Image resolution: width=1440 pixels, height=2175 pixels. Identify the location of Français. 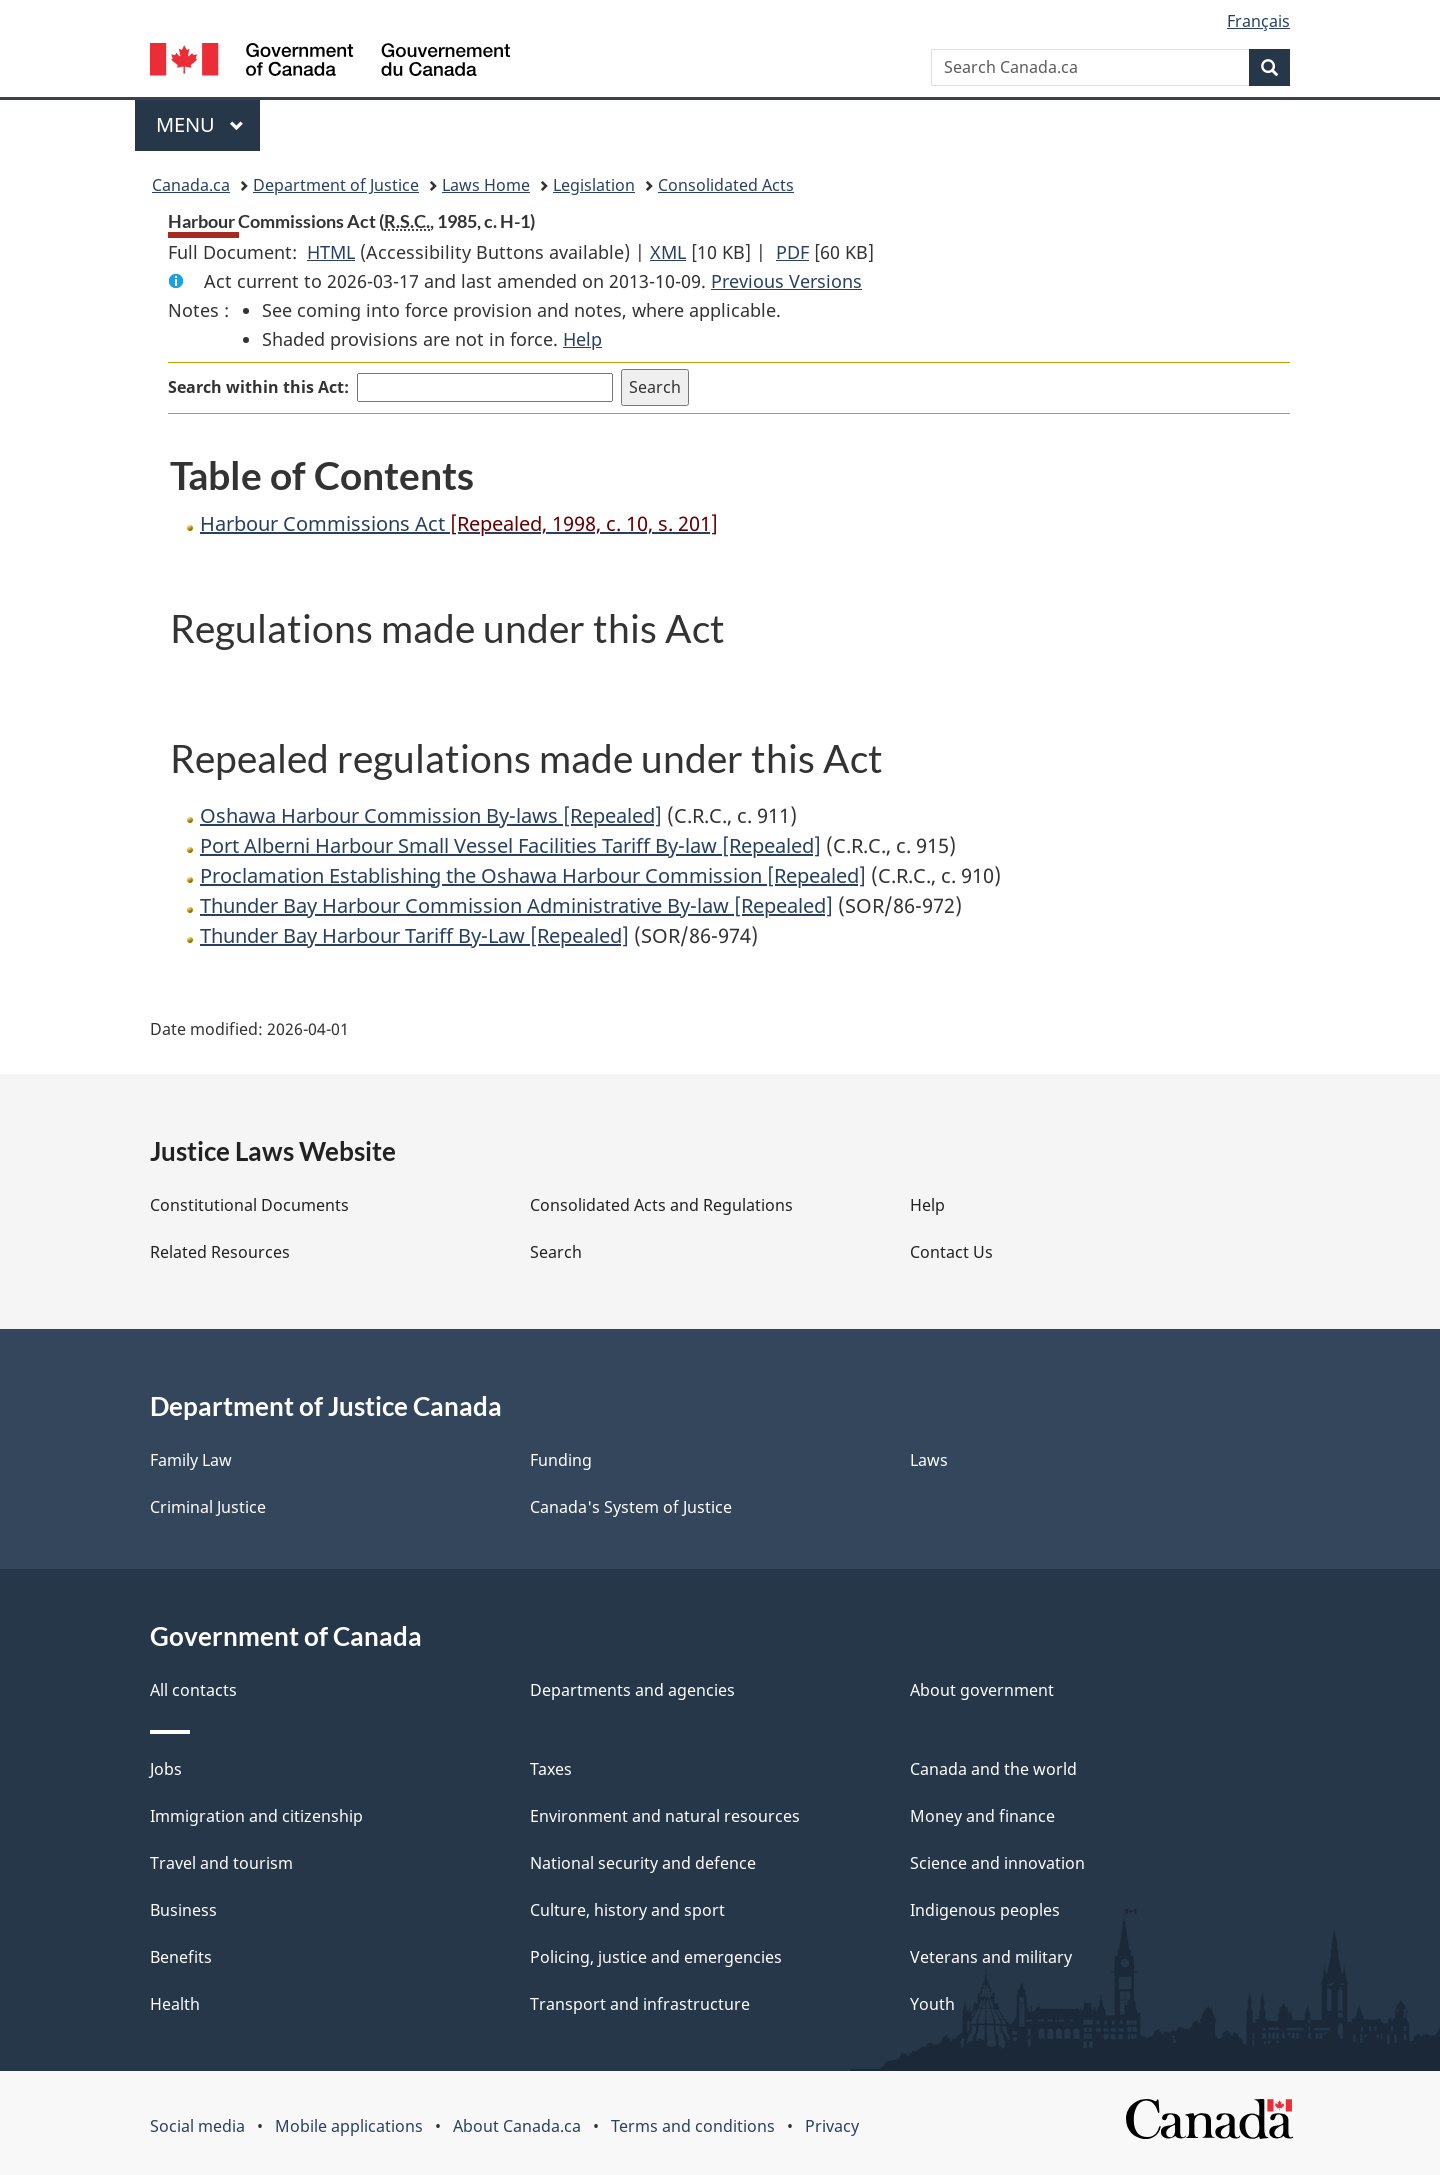
(1258, 21).